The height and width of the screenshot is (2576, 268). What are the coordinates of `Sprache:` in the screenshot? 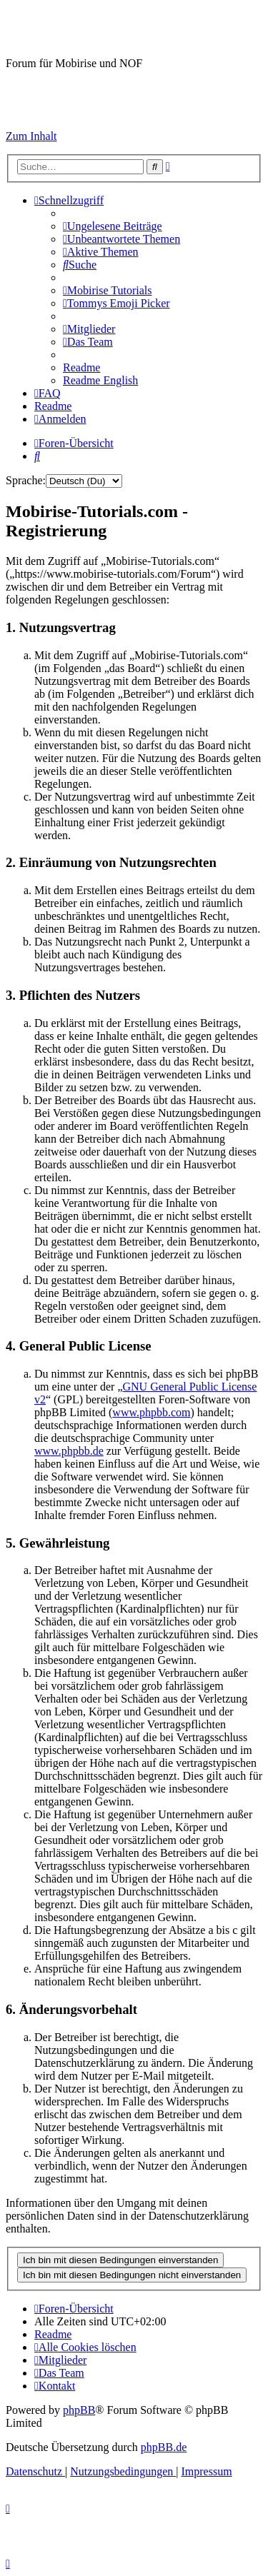 It's located at (26, 480).